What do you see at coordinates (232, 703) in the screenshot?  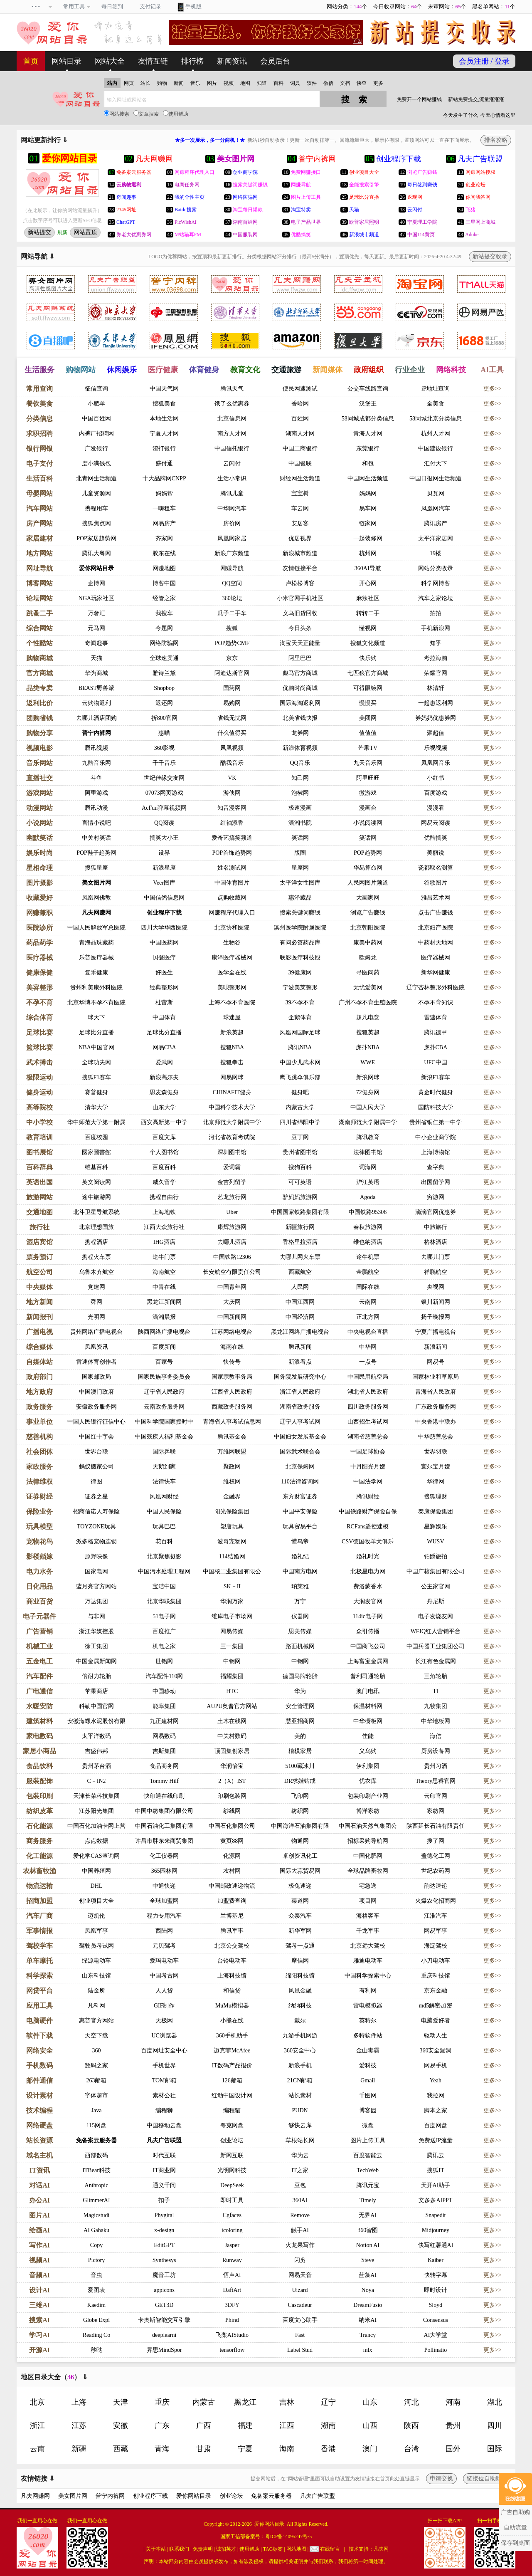 I see `易购网` at bounding box center [232, 703].